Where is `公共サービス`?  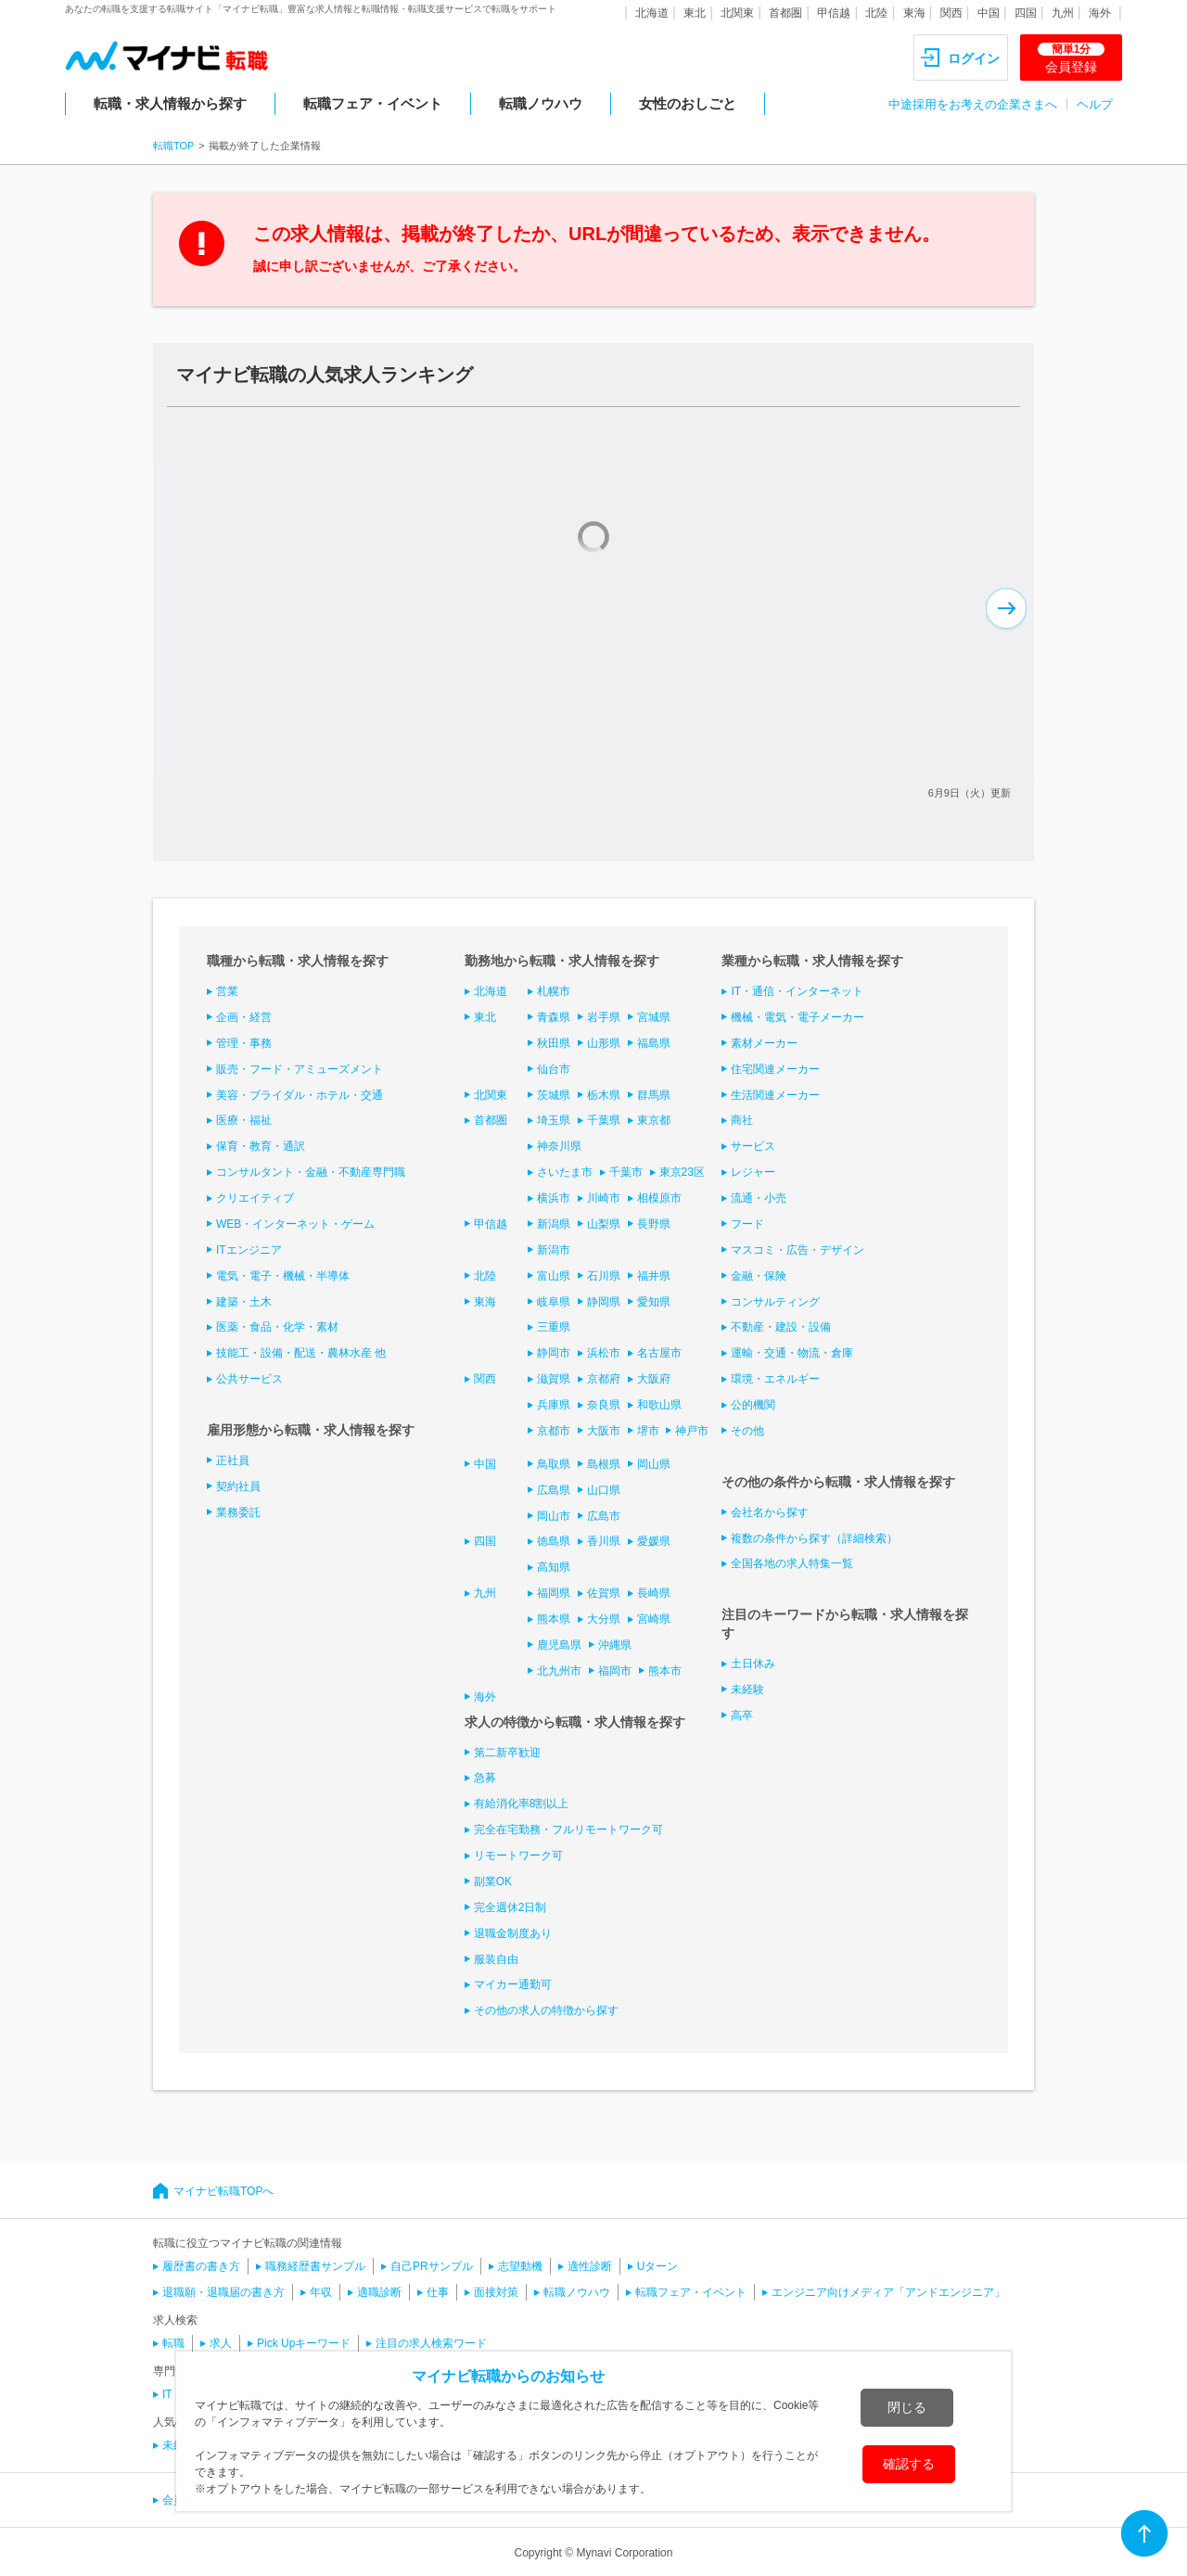 公共サービス is located at coordinates (249, 1378).